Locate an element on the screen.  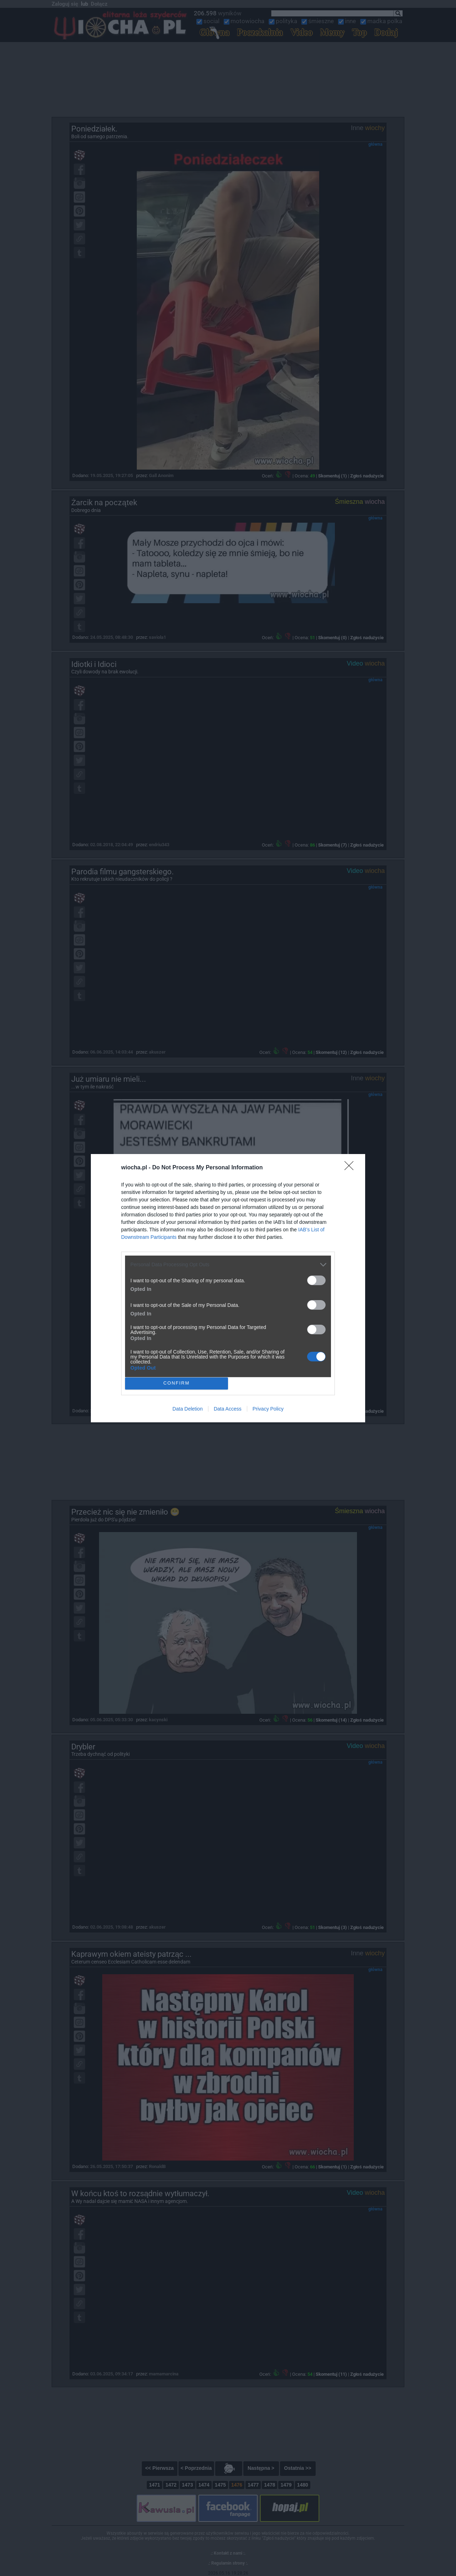
CONFIRM is located at coordinates (176, 1383).